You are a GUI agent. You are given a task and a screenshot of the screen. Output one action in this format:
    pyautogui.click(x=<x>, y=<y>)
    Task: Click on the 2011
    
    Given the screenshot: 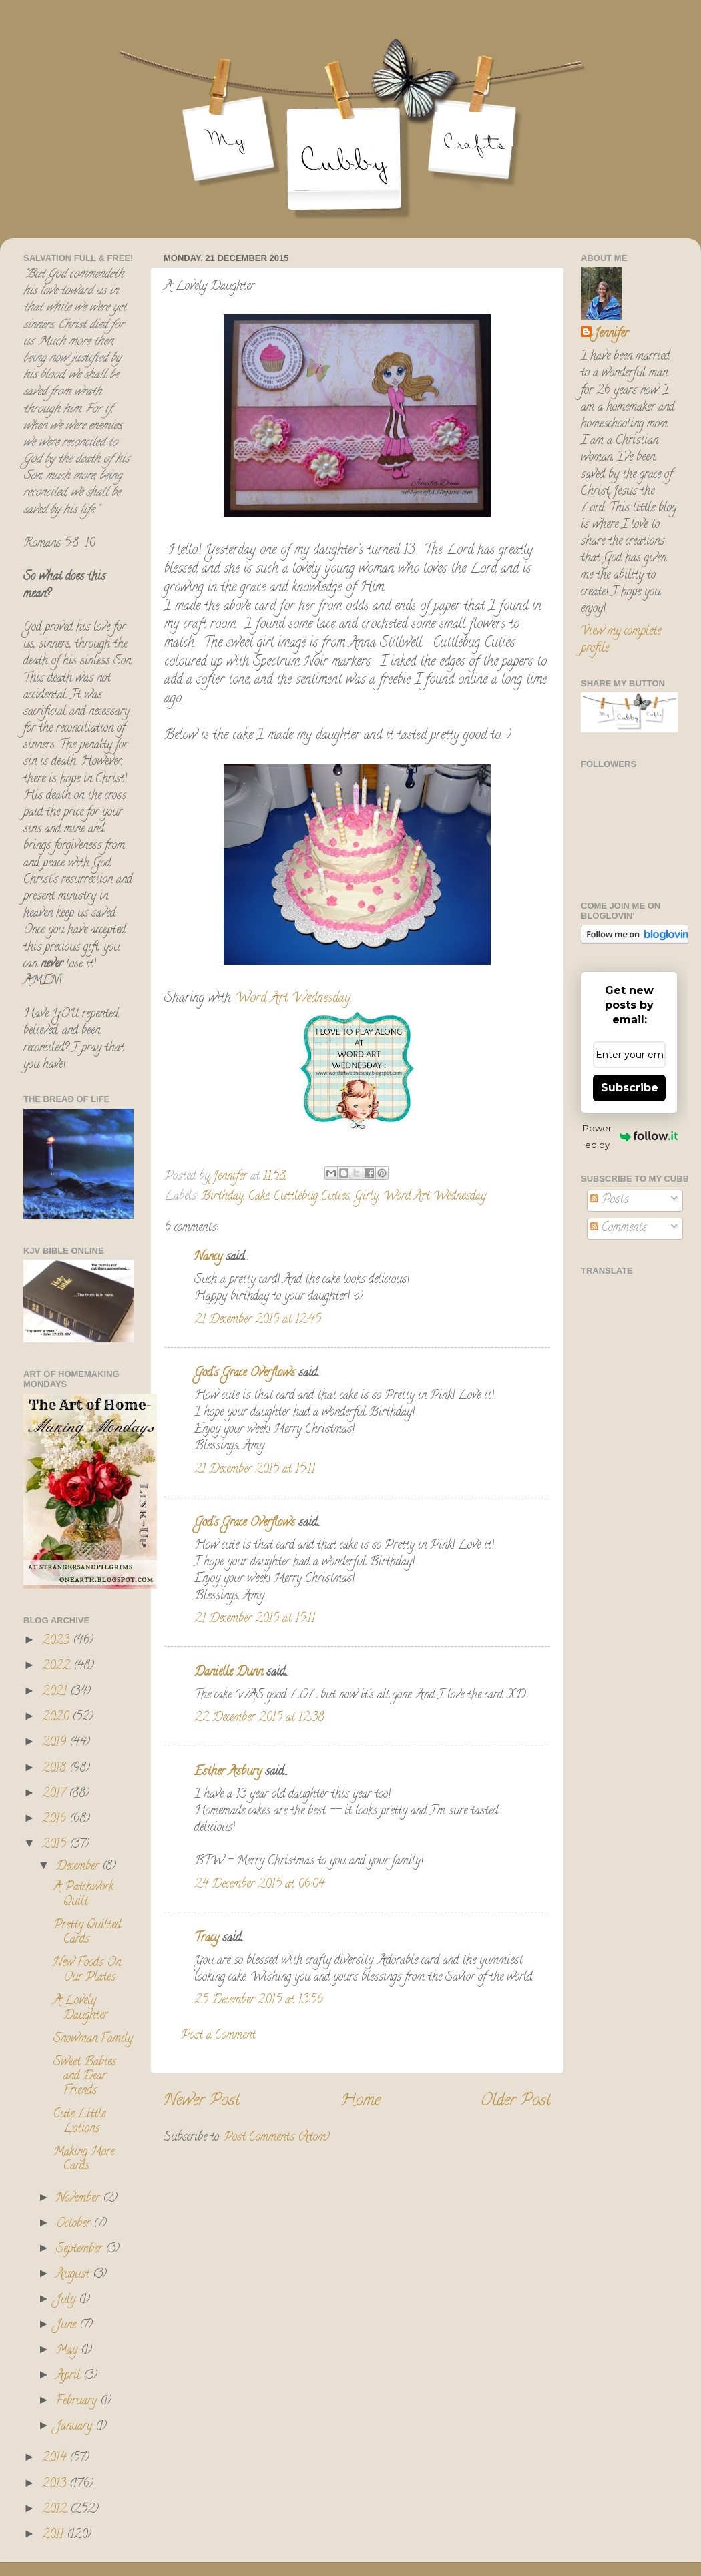 What is the action you would take?
    pyautogui.click(x=54, y=2535)
    